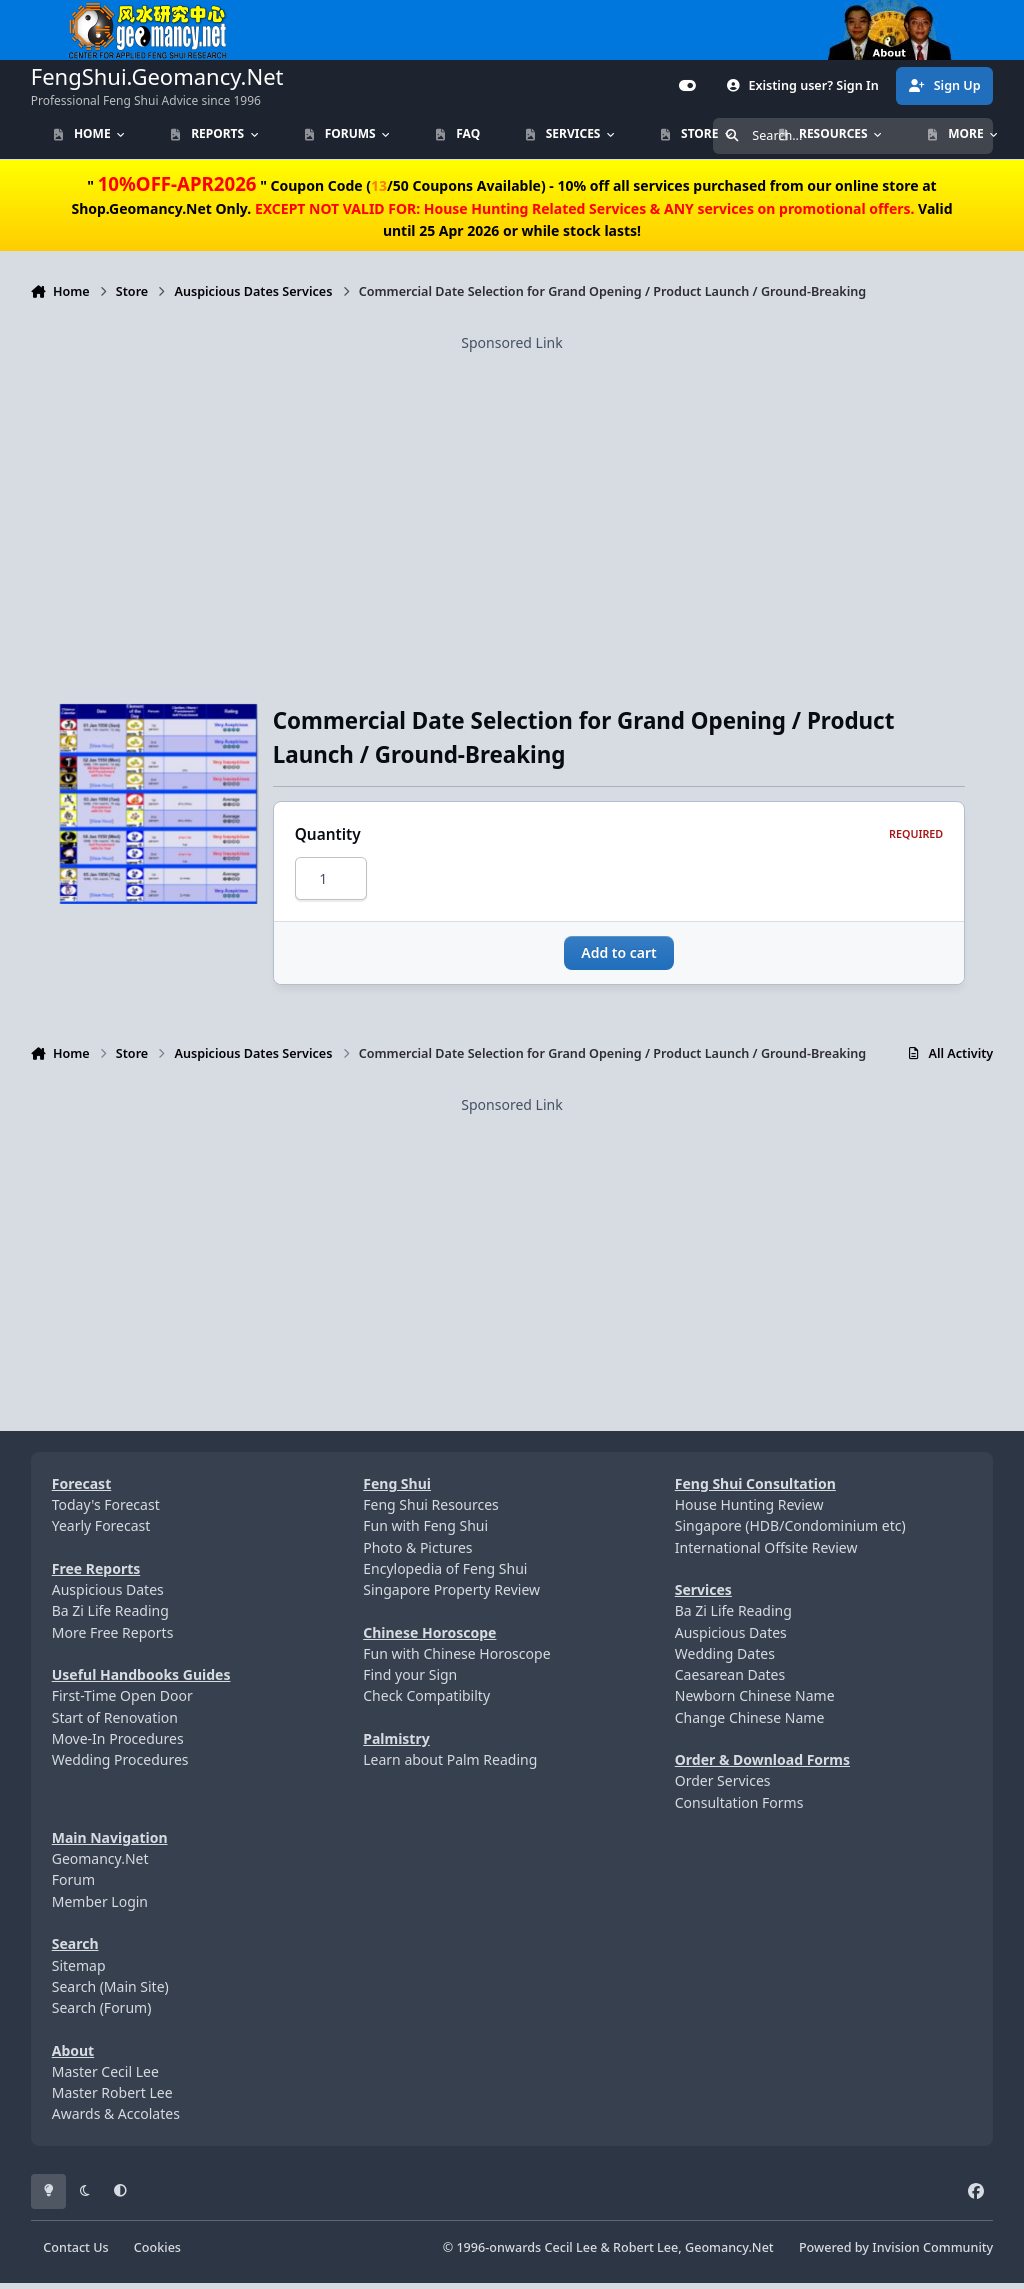 This screenshot has width=1024, height=2289. Describe the element at coordinates (425, 1531) in the screenshot. I see `Fun with Feng Shui` at that location.